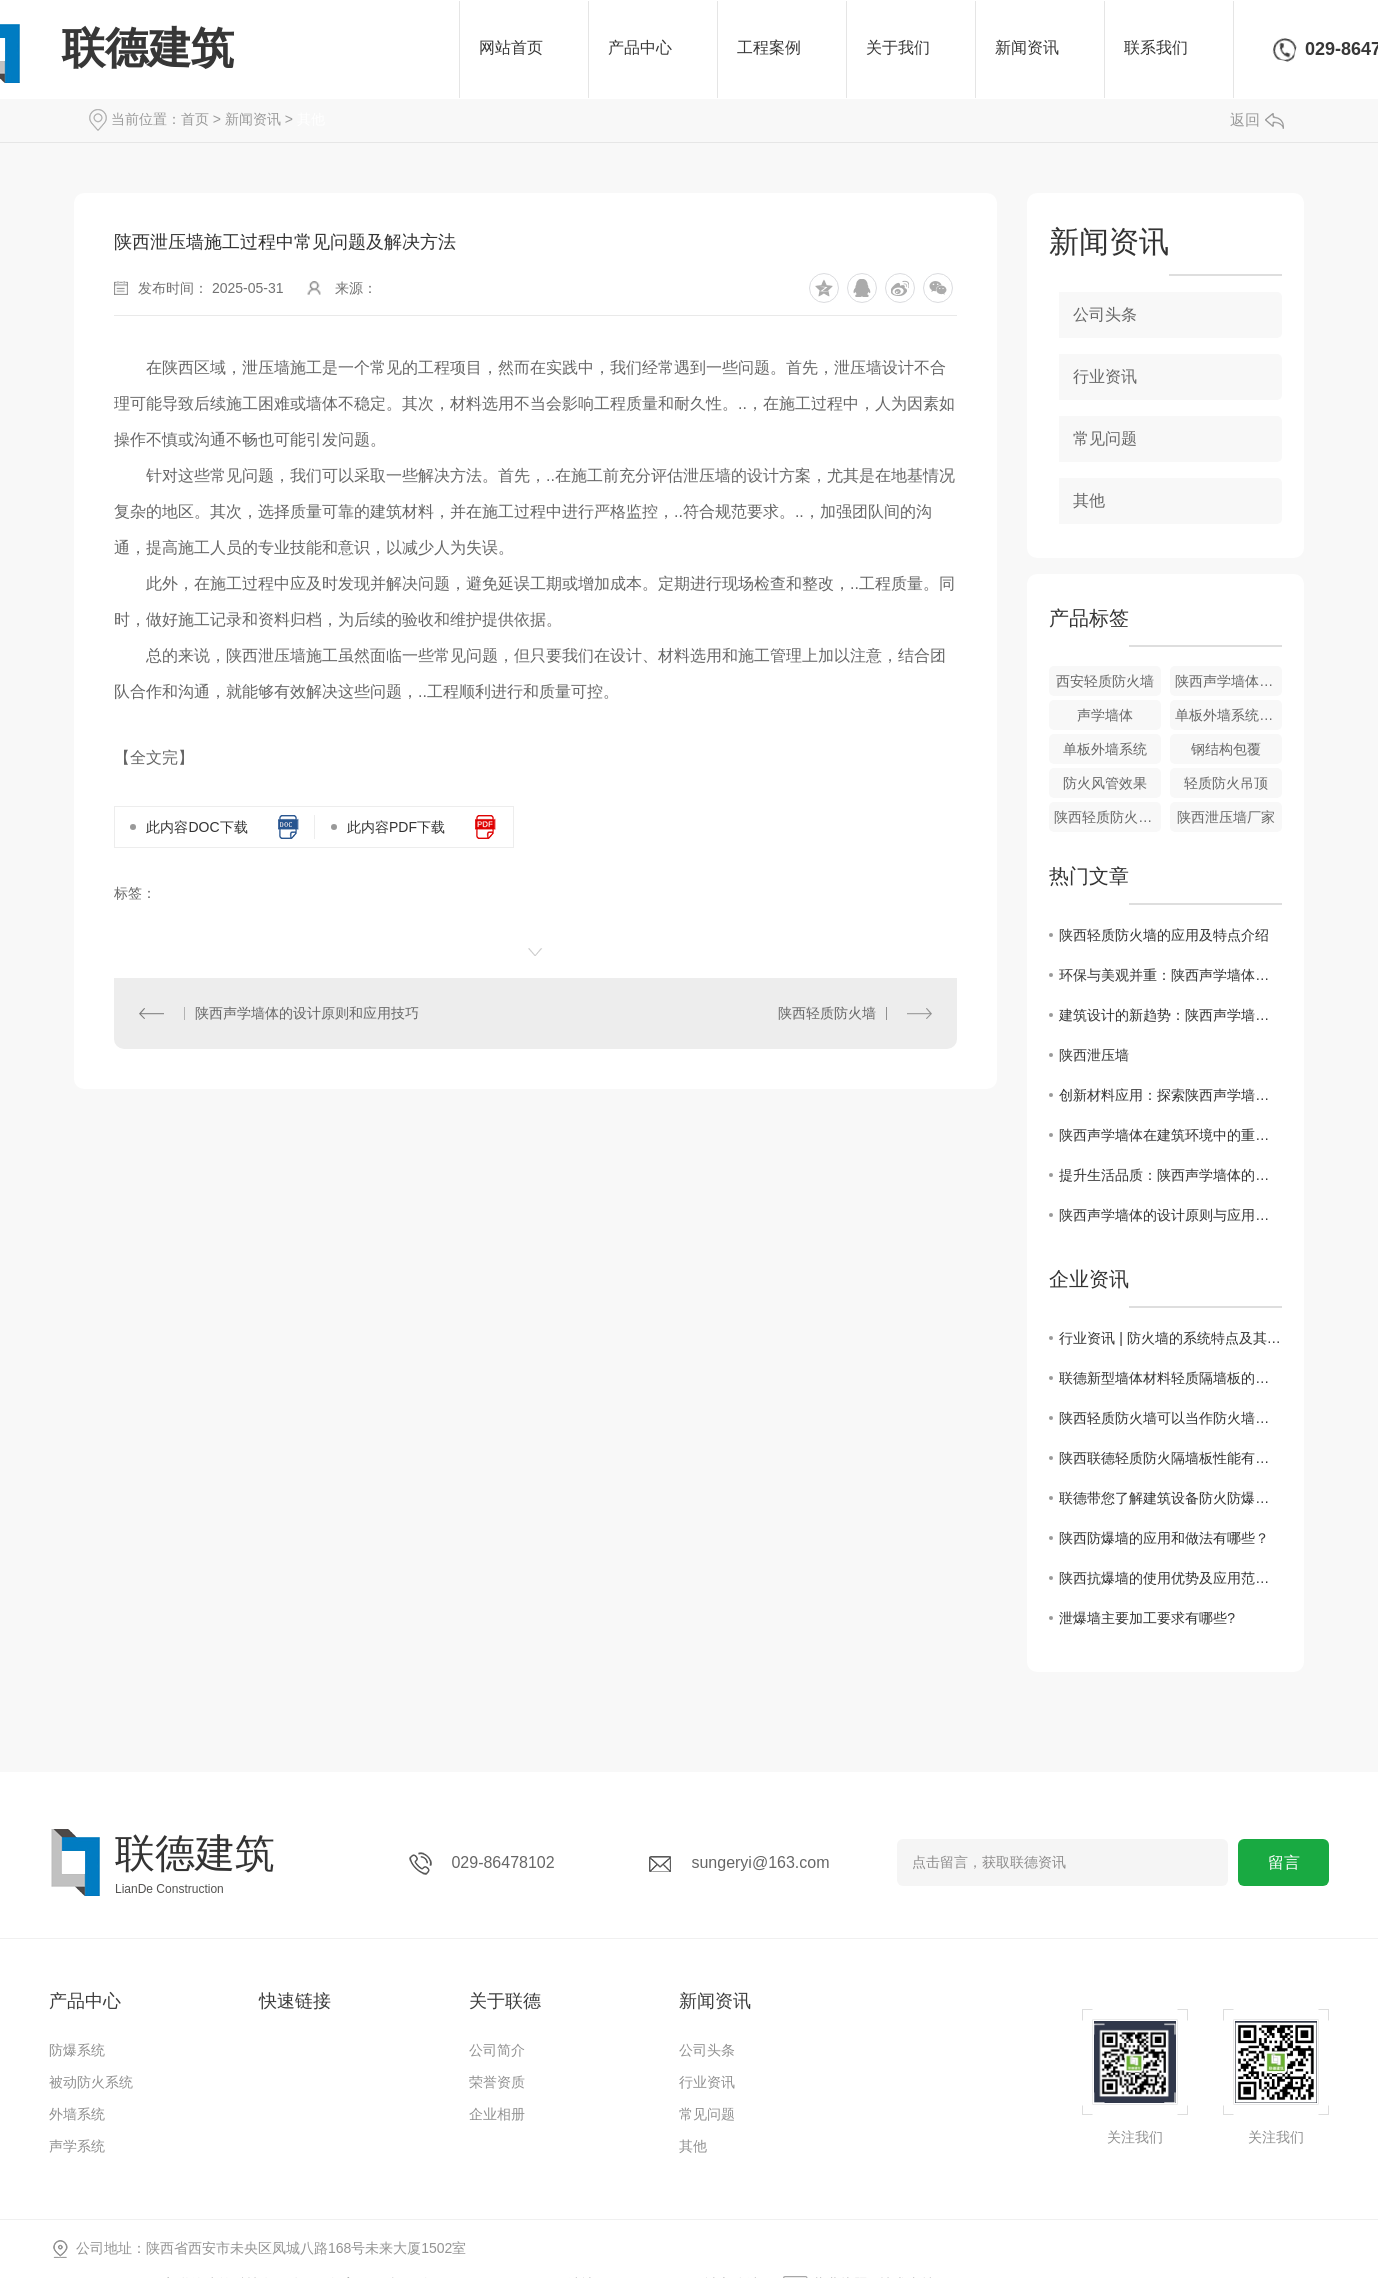 The image size is (1378, 2278). I want to click on 联德建筑, so click(148, 48).